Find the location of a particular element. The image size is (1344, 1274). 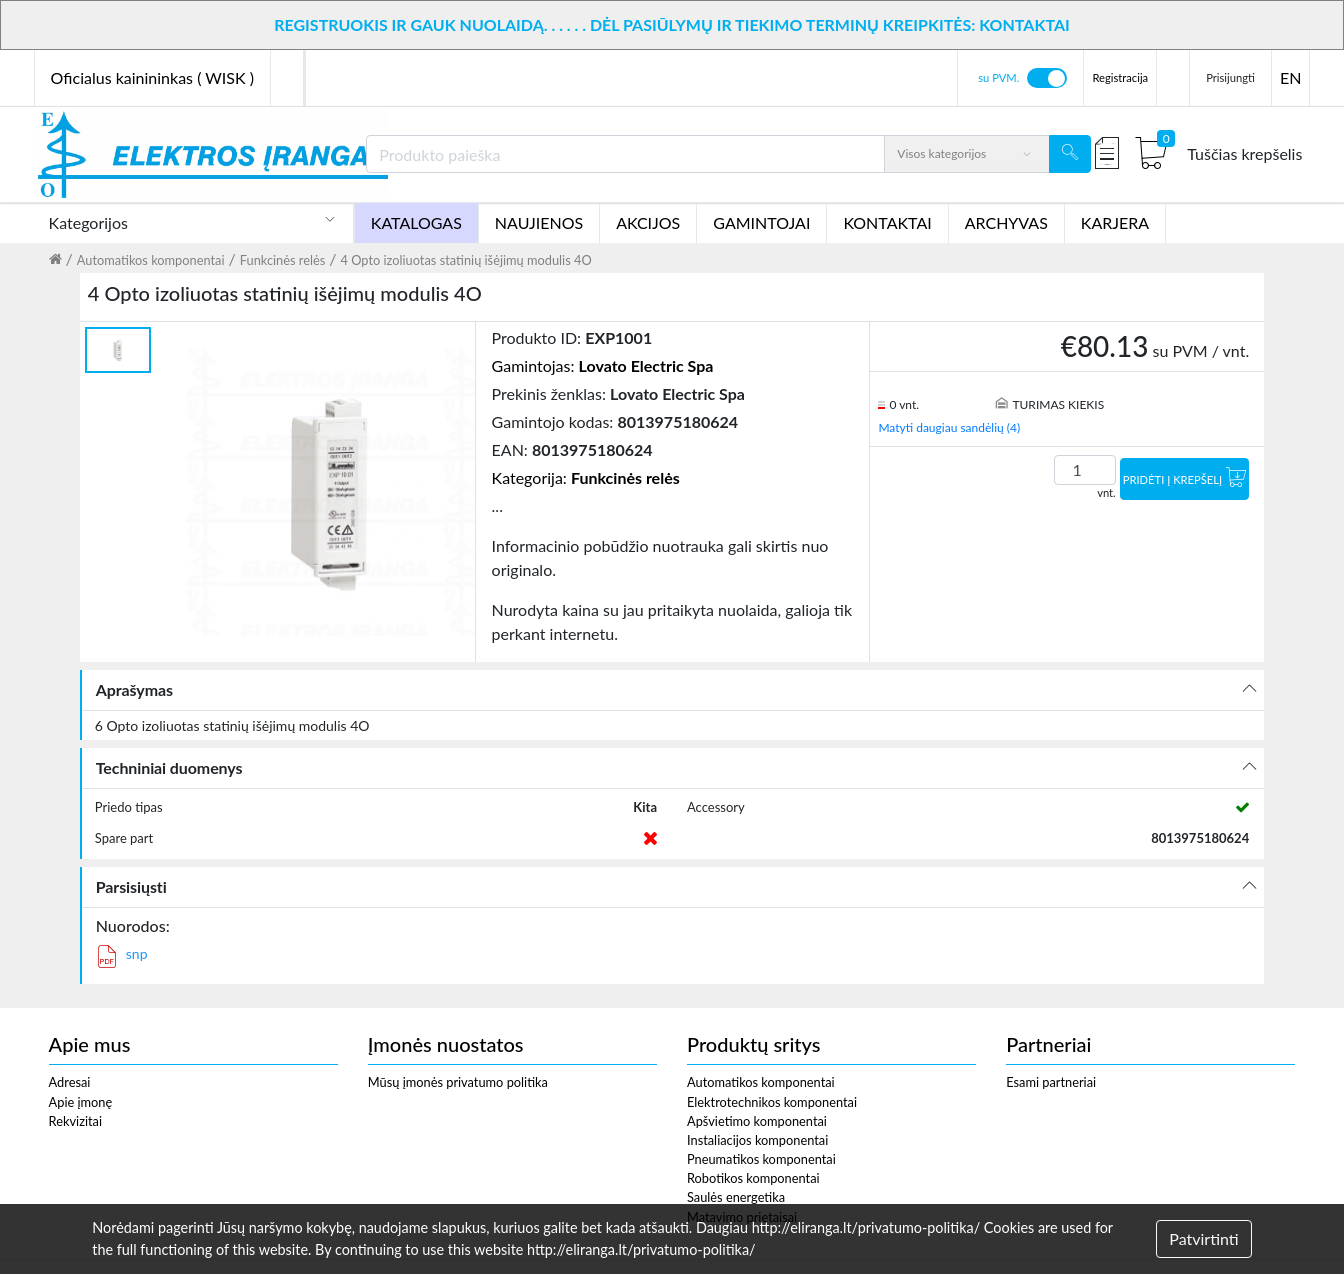

Esami partneriai is located at coordinates (1051, 1082).